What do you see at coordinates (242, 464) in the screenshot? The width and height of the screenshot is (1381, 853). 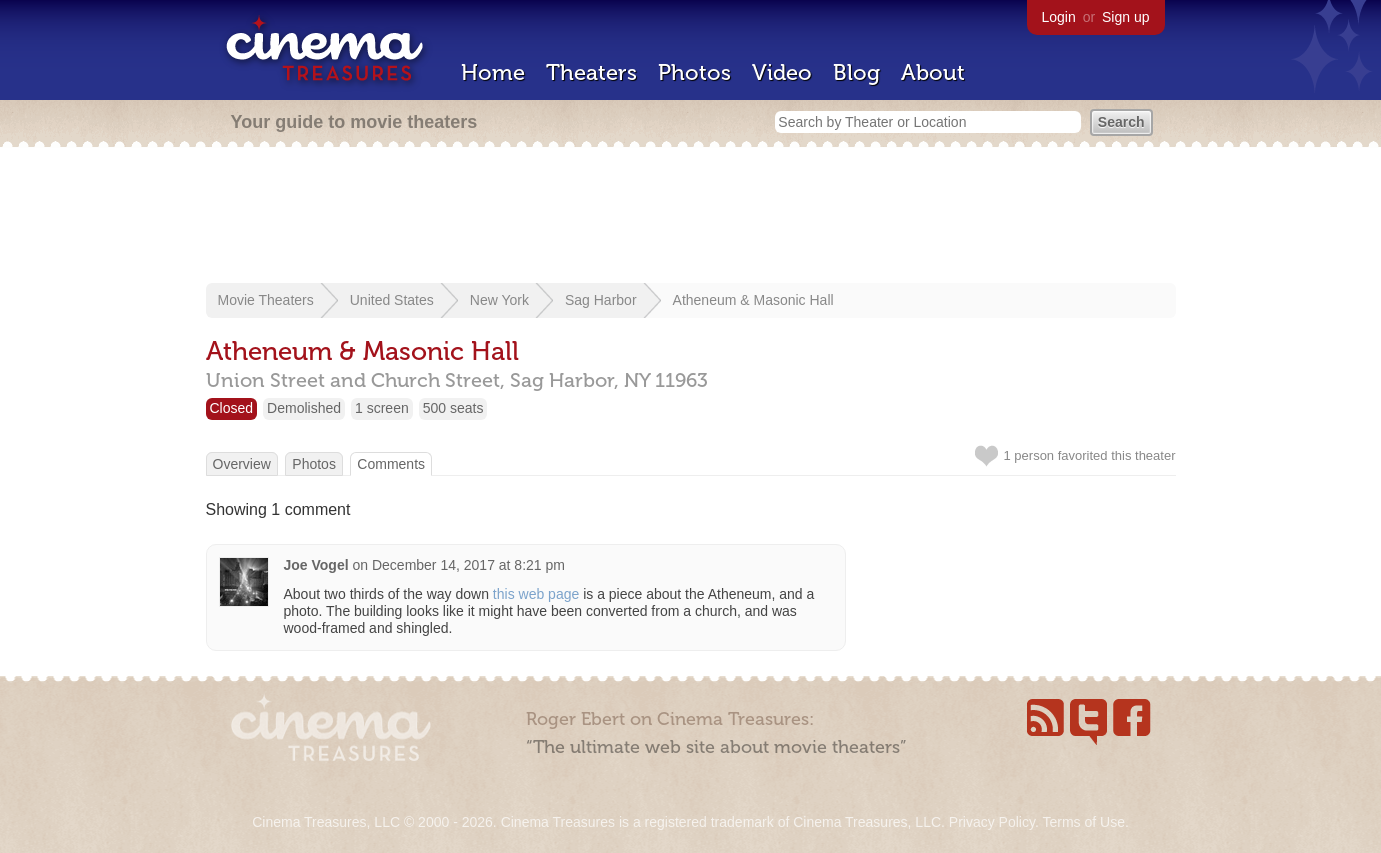 I see `Overview` at bounding box center [242, 464].